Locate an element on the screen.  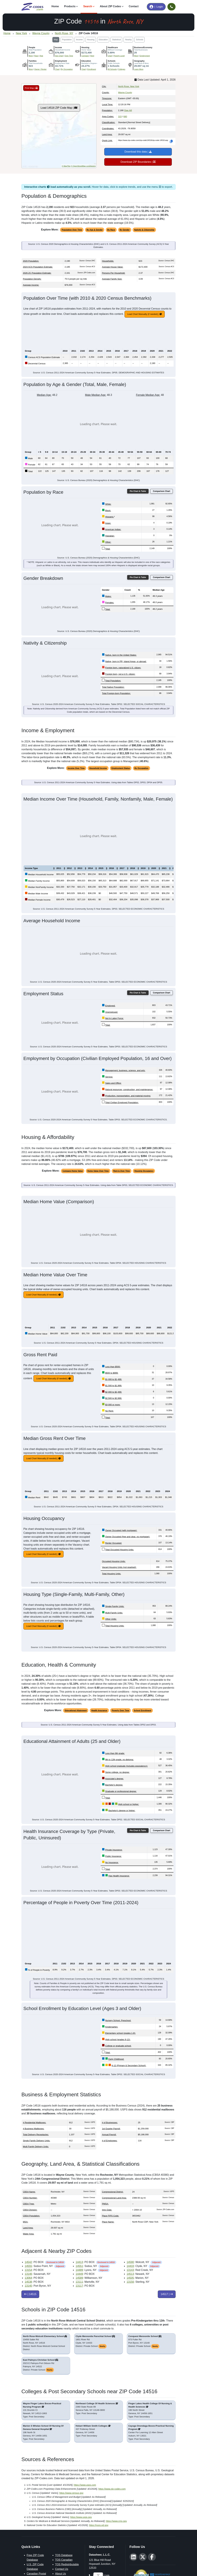
Products [button] is located at coordinates (69, 6).